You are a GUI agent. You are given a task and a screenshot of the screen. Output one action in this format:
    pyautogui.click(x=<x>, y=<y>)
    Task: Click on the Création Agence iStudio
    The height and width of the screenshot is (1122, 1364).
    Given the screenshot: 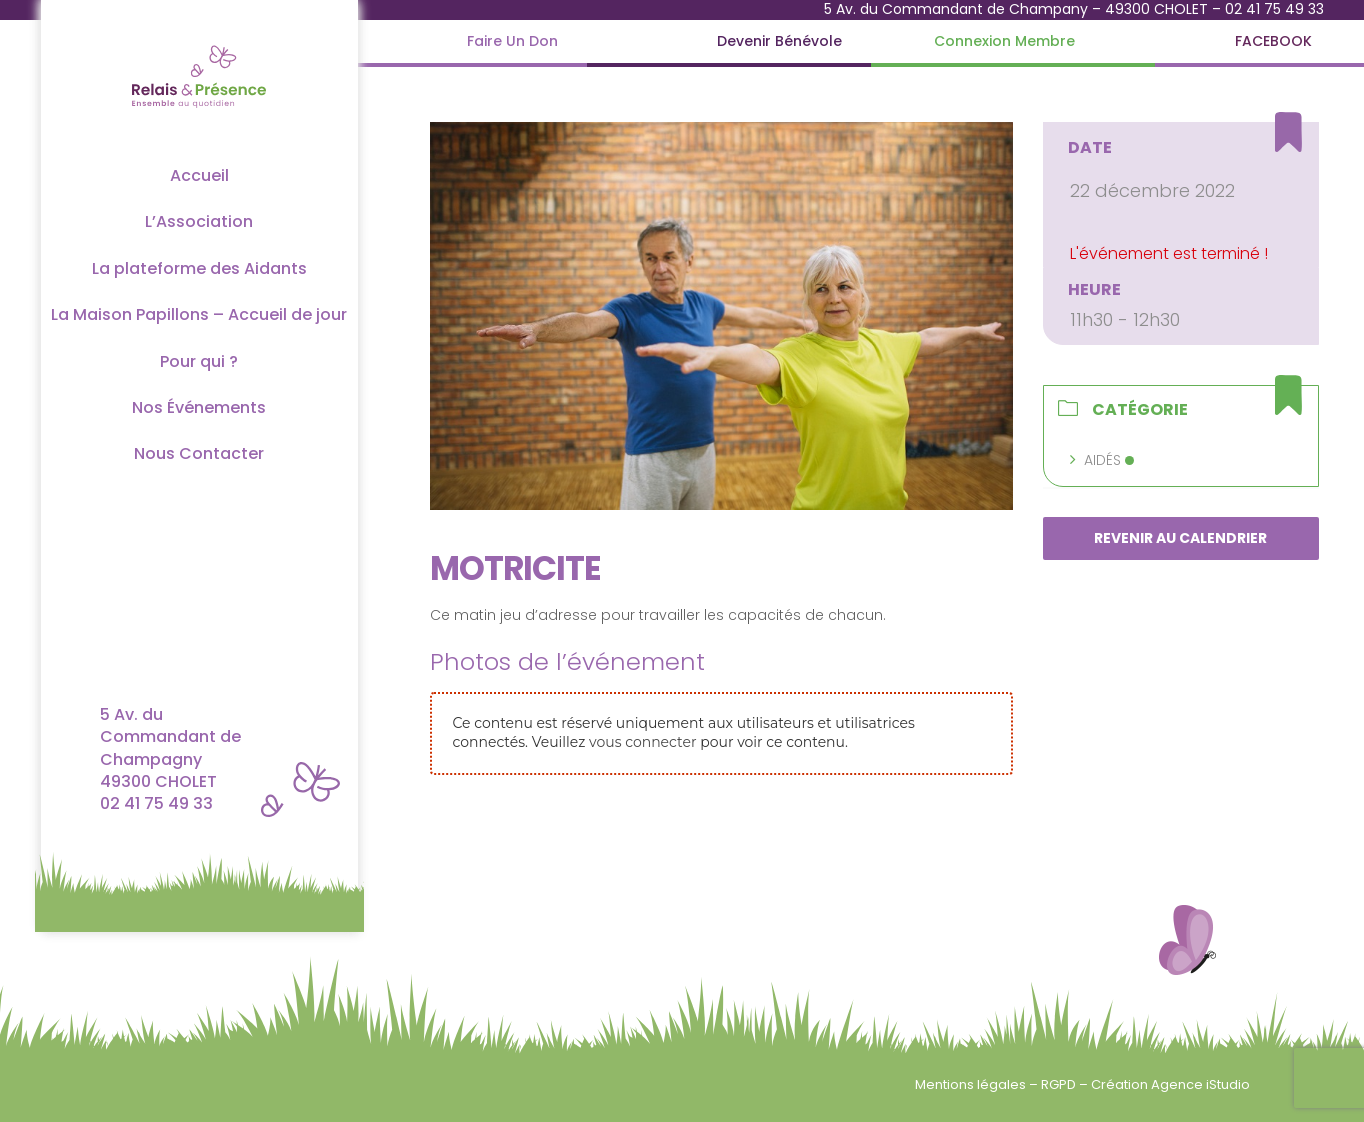 What is the action you would take?
    pyautogui.click(x=1170, y=1084)
    